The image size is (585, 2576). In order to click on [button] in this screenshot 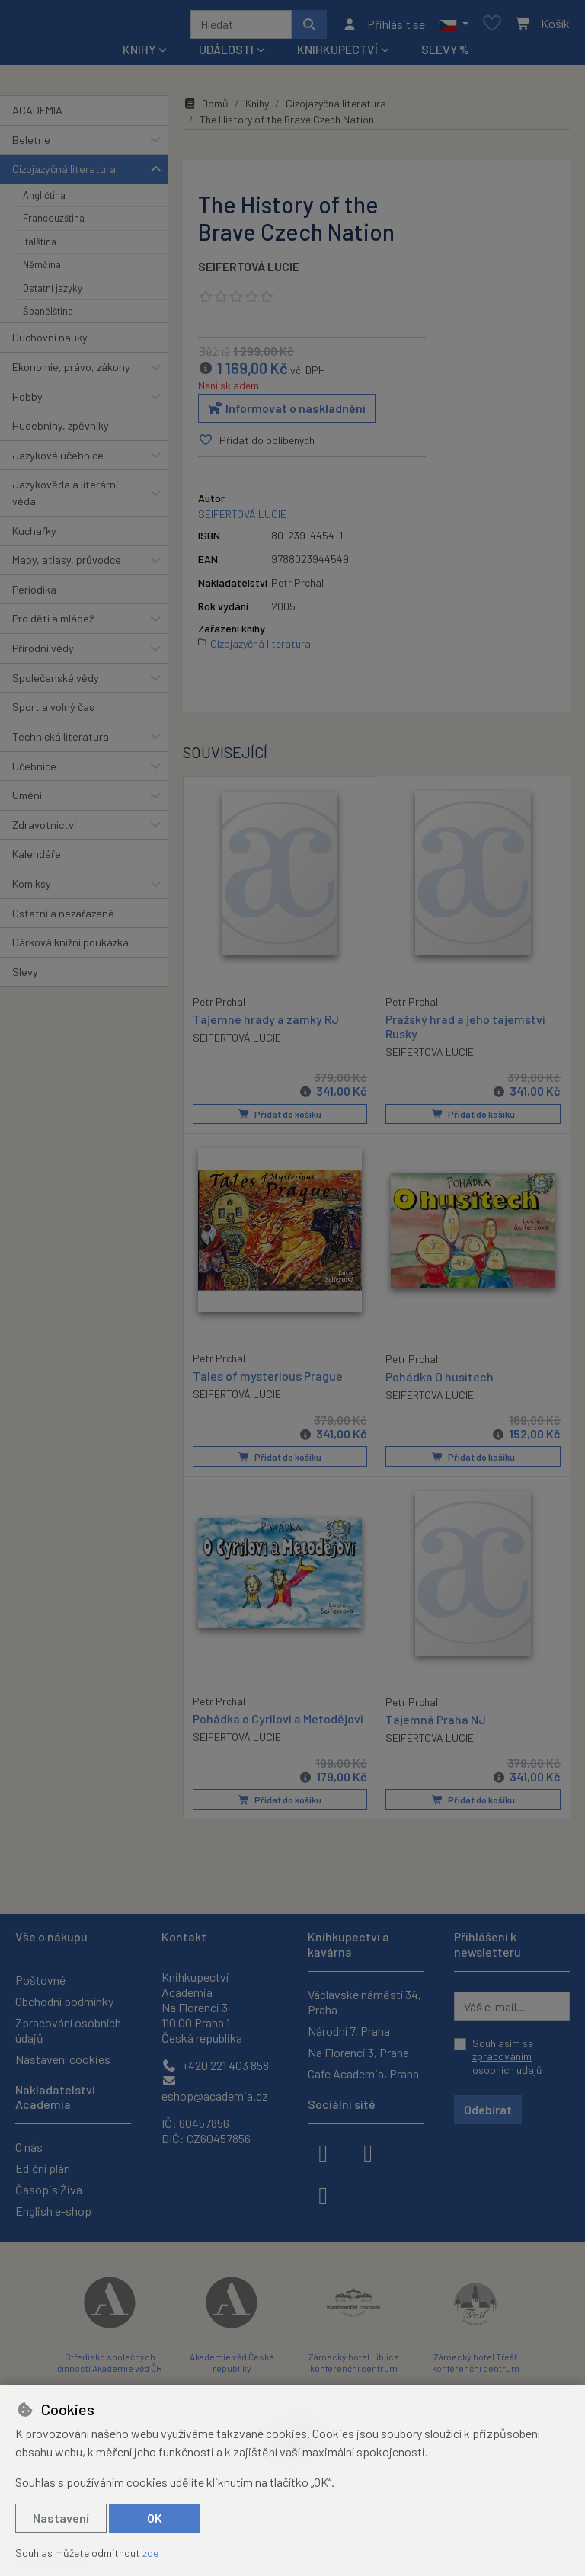, I will do `click(453, 26)`.